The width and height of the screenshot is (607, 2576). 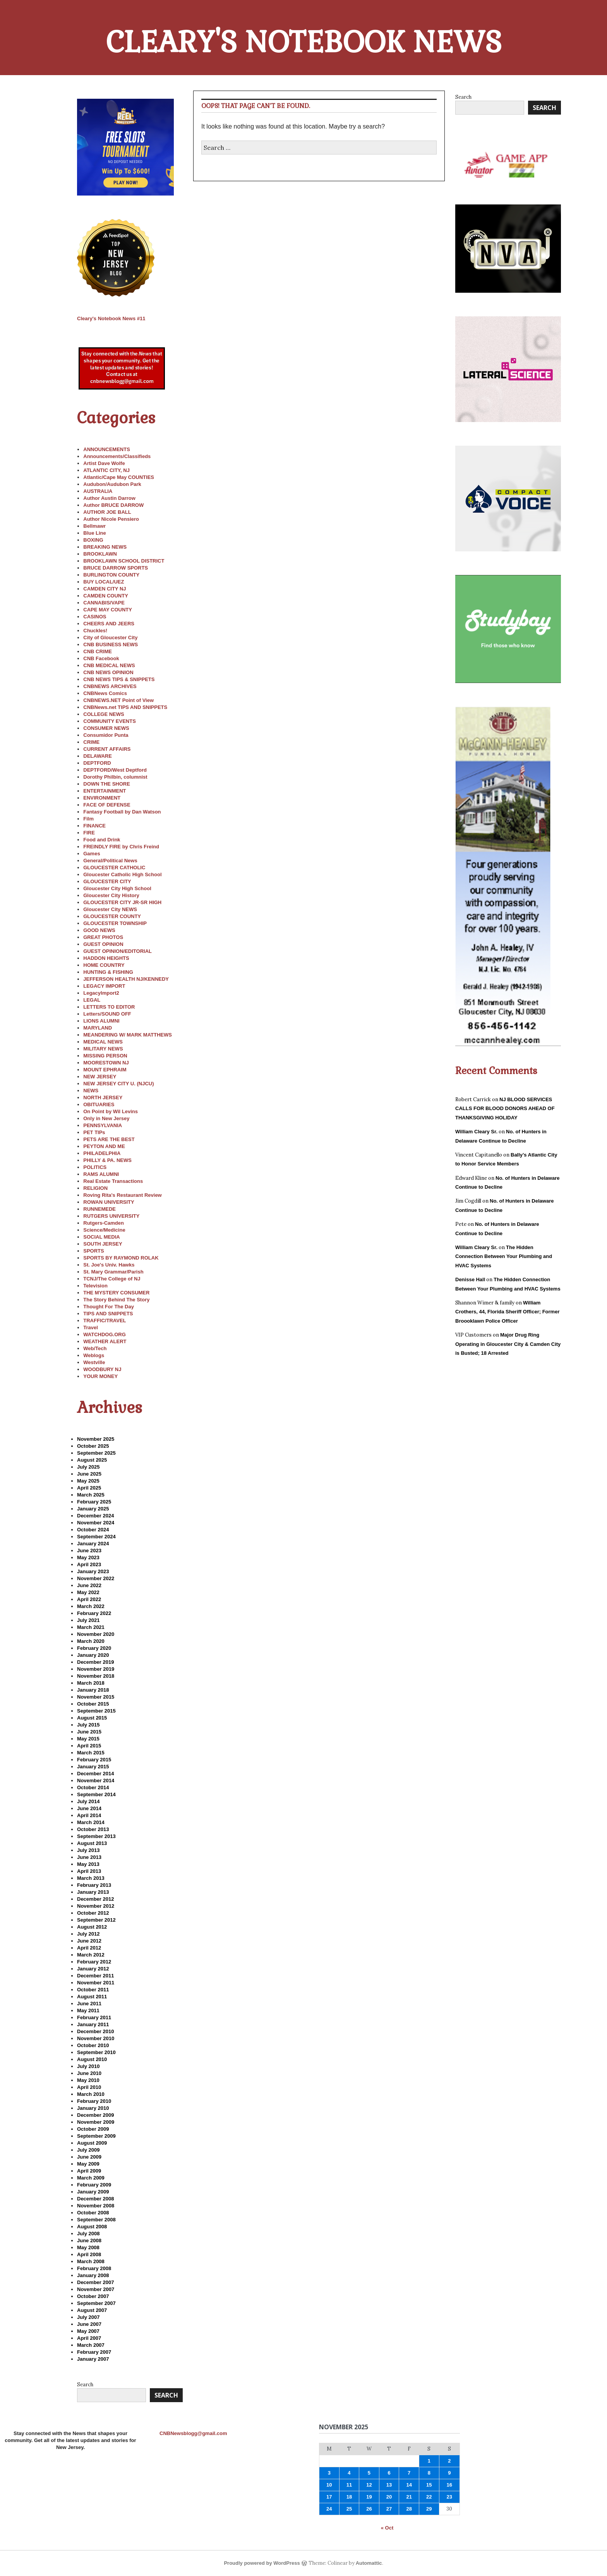 What do you see at coordinates (104, 1320) in the screenshot?
I see `TRAFFIC/TRAVEL` at bounding box center [104, 1320].